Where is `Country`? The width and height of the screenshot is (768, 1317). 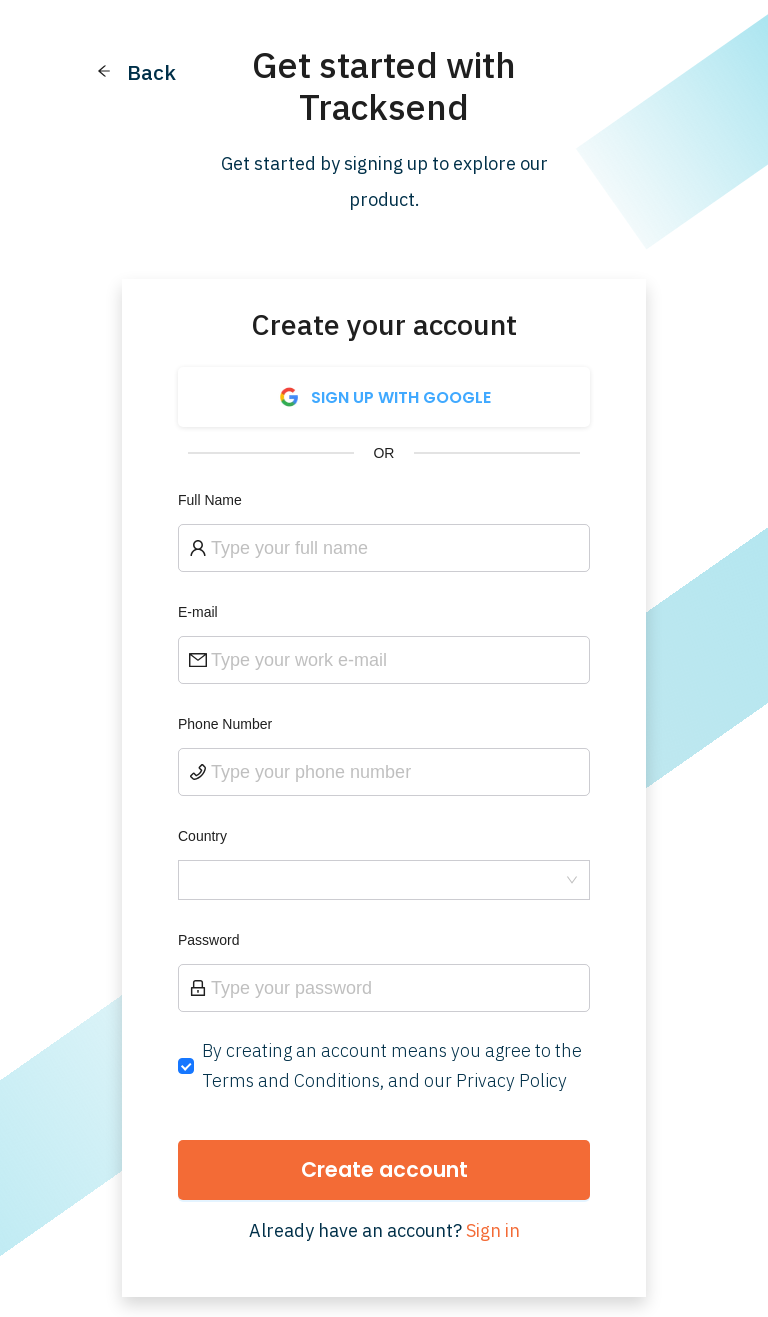 Country is located at coordinates (202, 836).